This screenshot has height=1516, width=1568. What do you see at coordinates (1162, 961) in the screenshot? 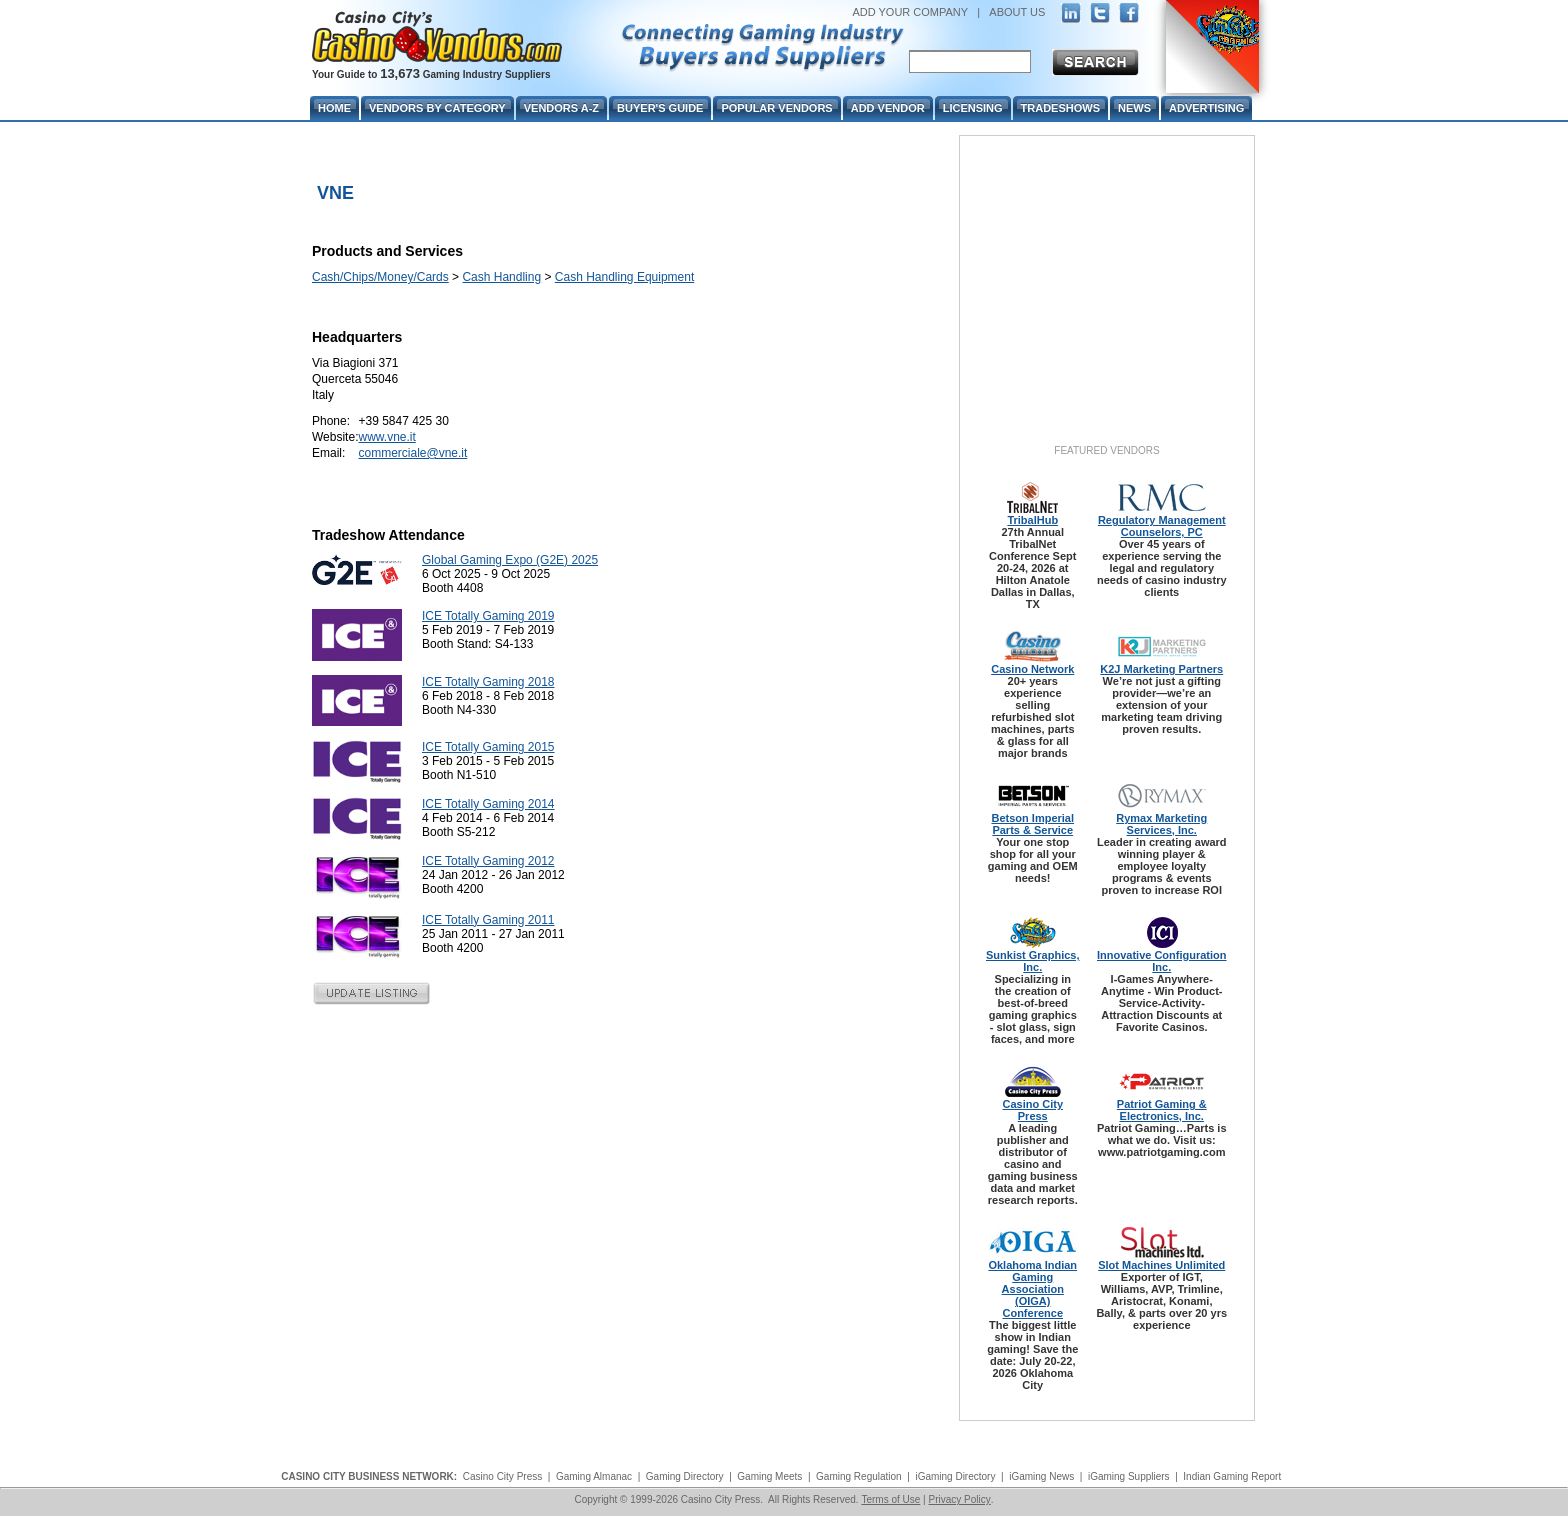
I see `Innovative Configuration Inc.` at bounding box center [1162, 961].